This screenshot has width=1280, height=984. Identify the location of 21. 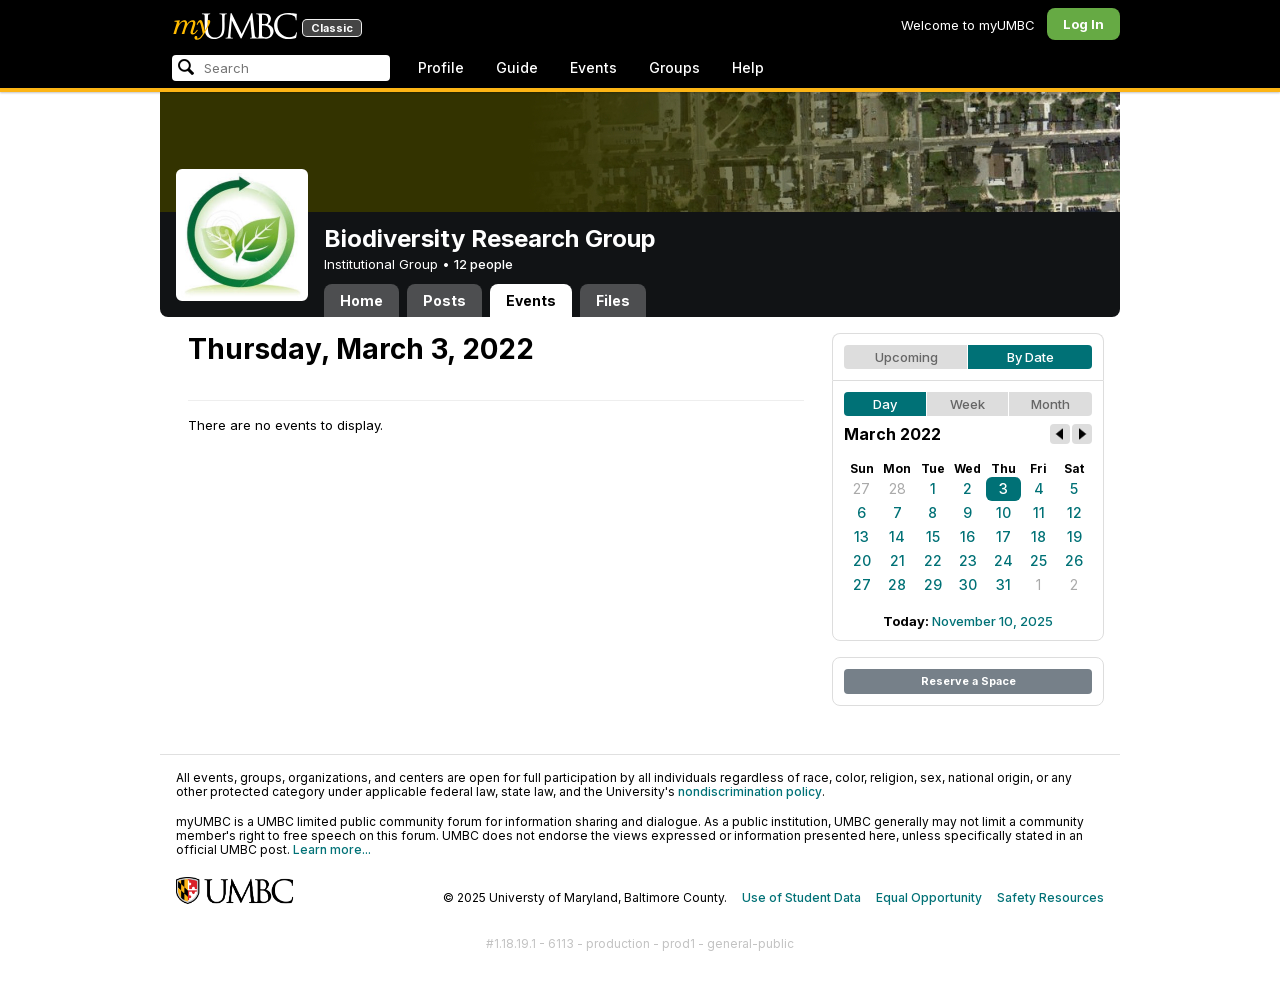
(897, 560).